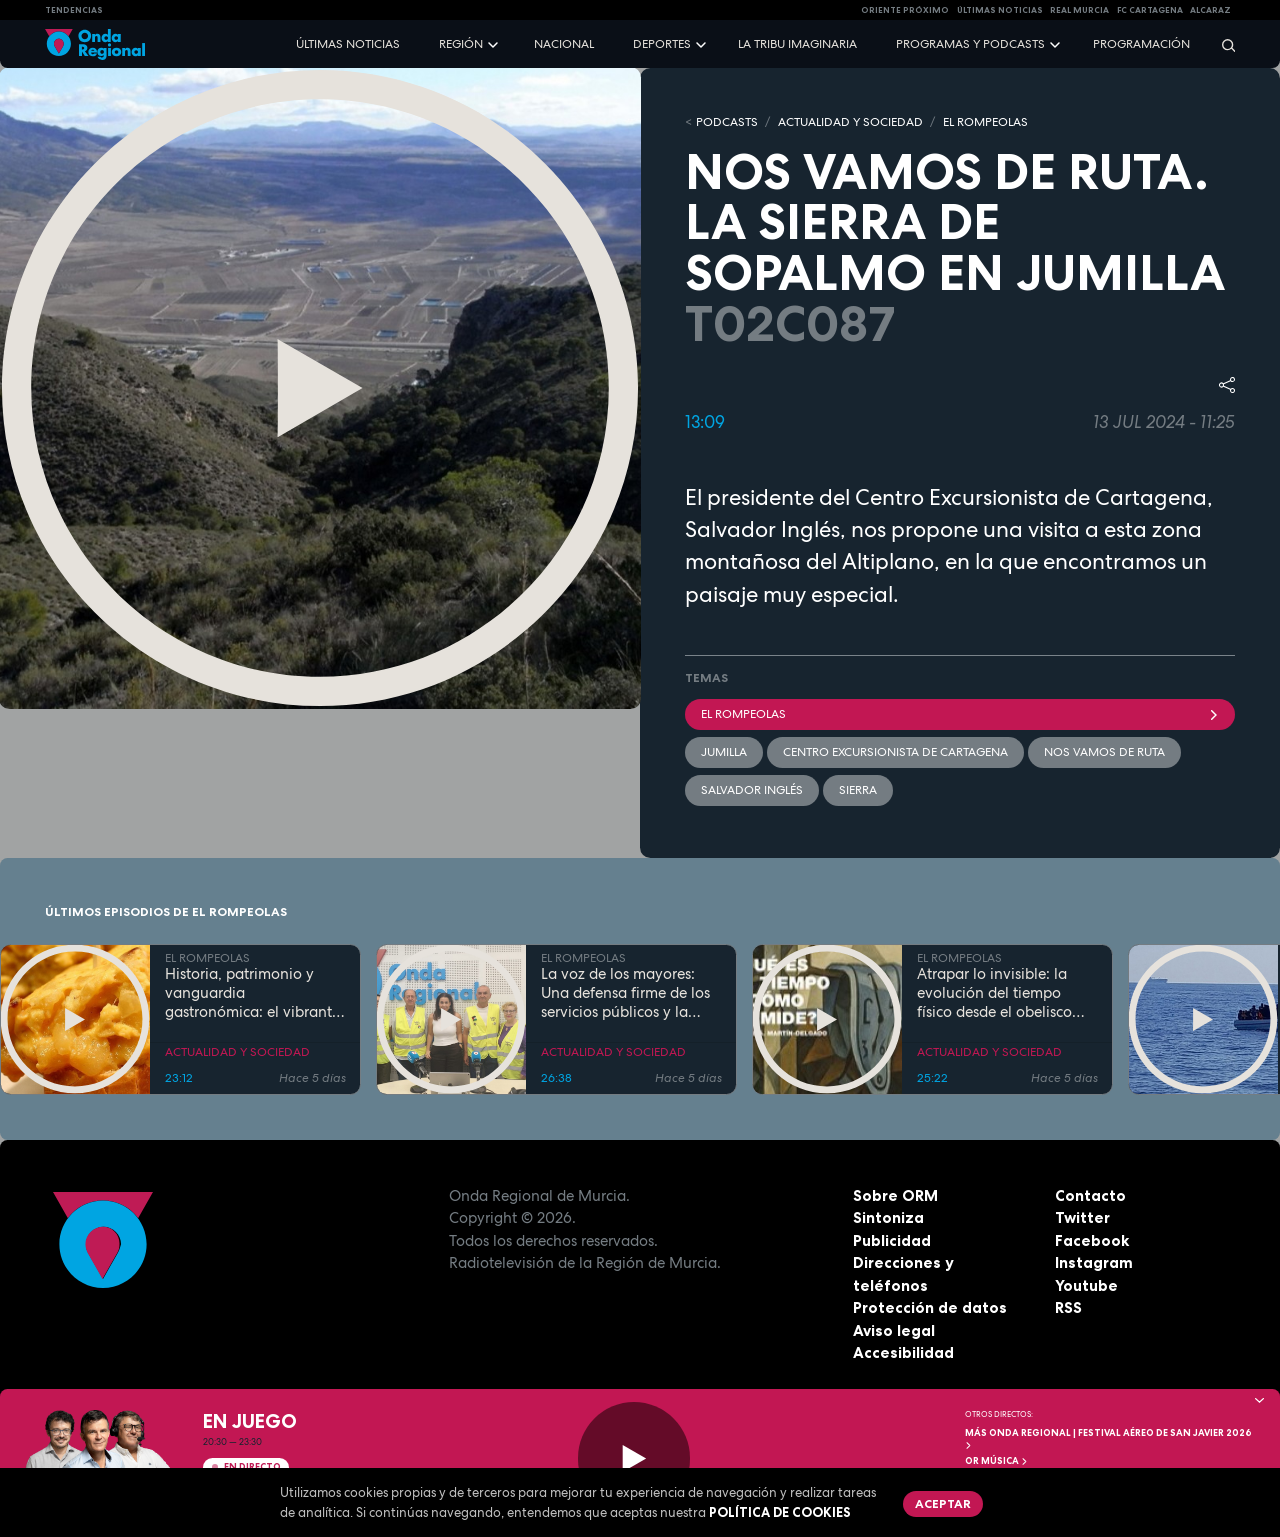  I want to click on Programación, so click(1141, 44).